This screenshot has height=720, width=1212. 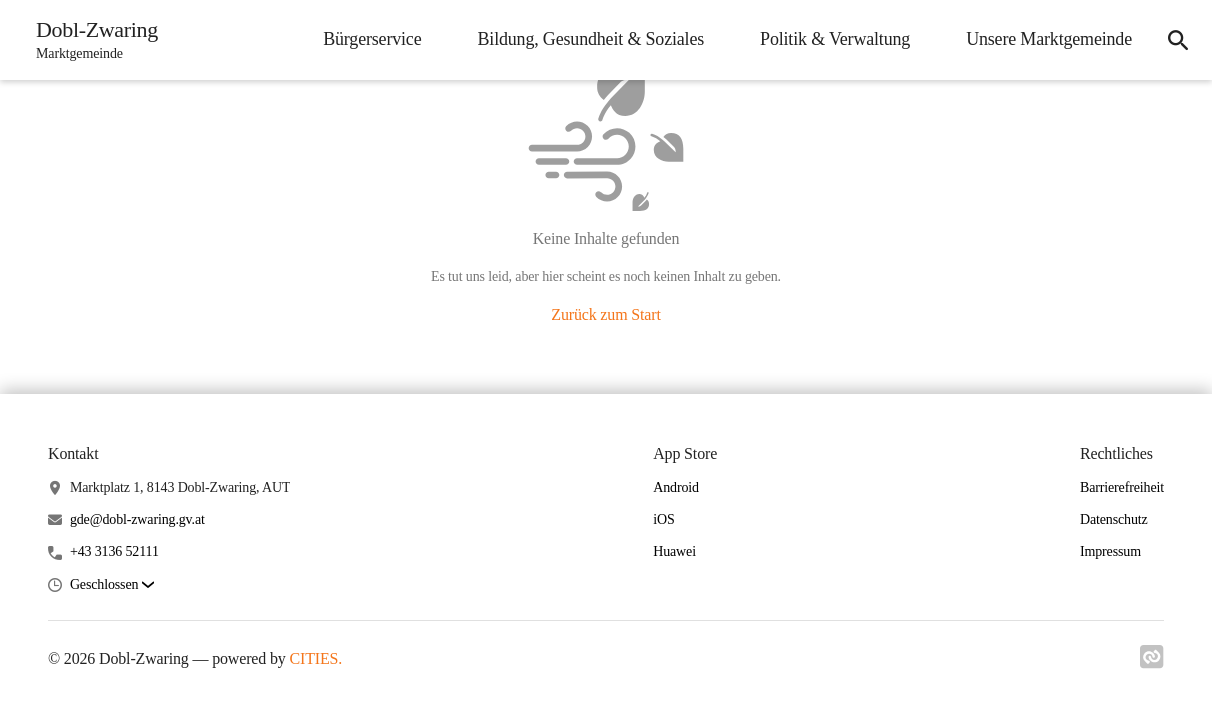 What do you see at coordinates (663, 519) in the screenshot?
I see `iOS` at bounding box center [663, 519].